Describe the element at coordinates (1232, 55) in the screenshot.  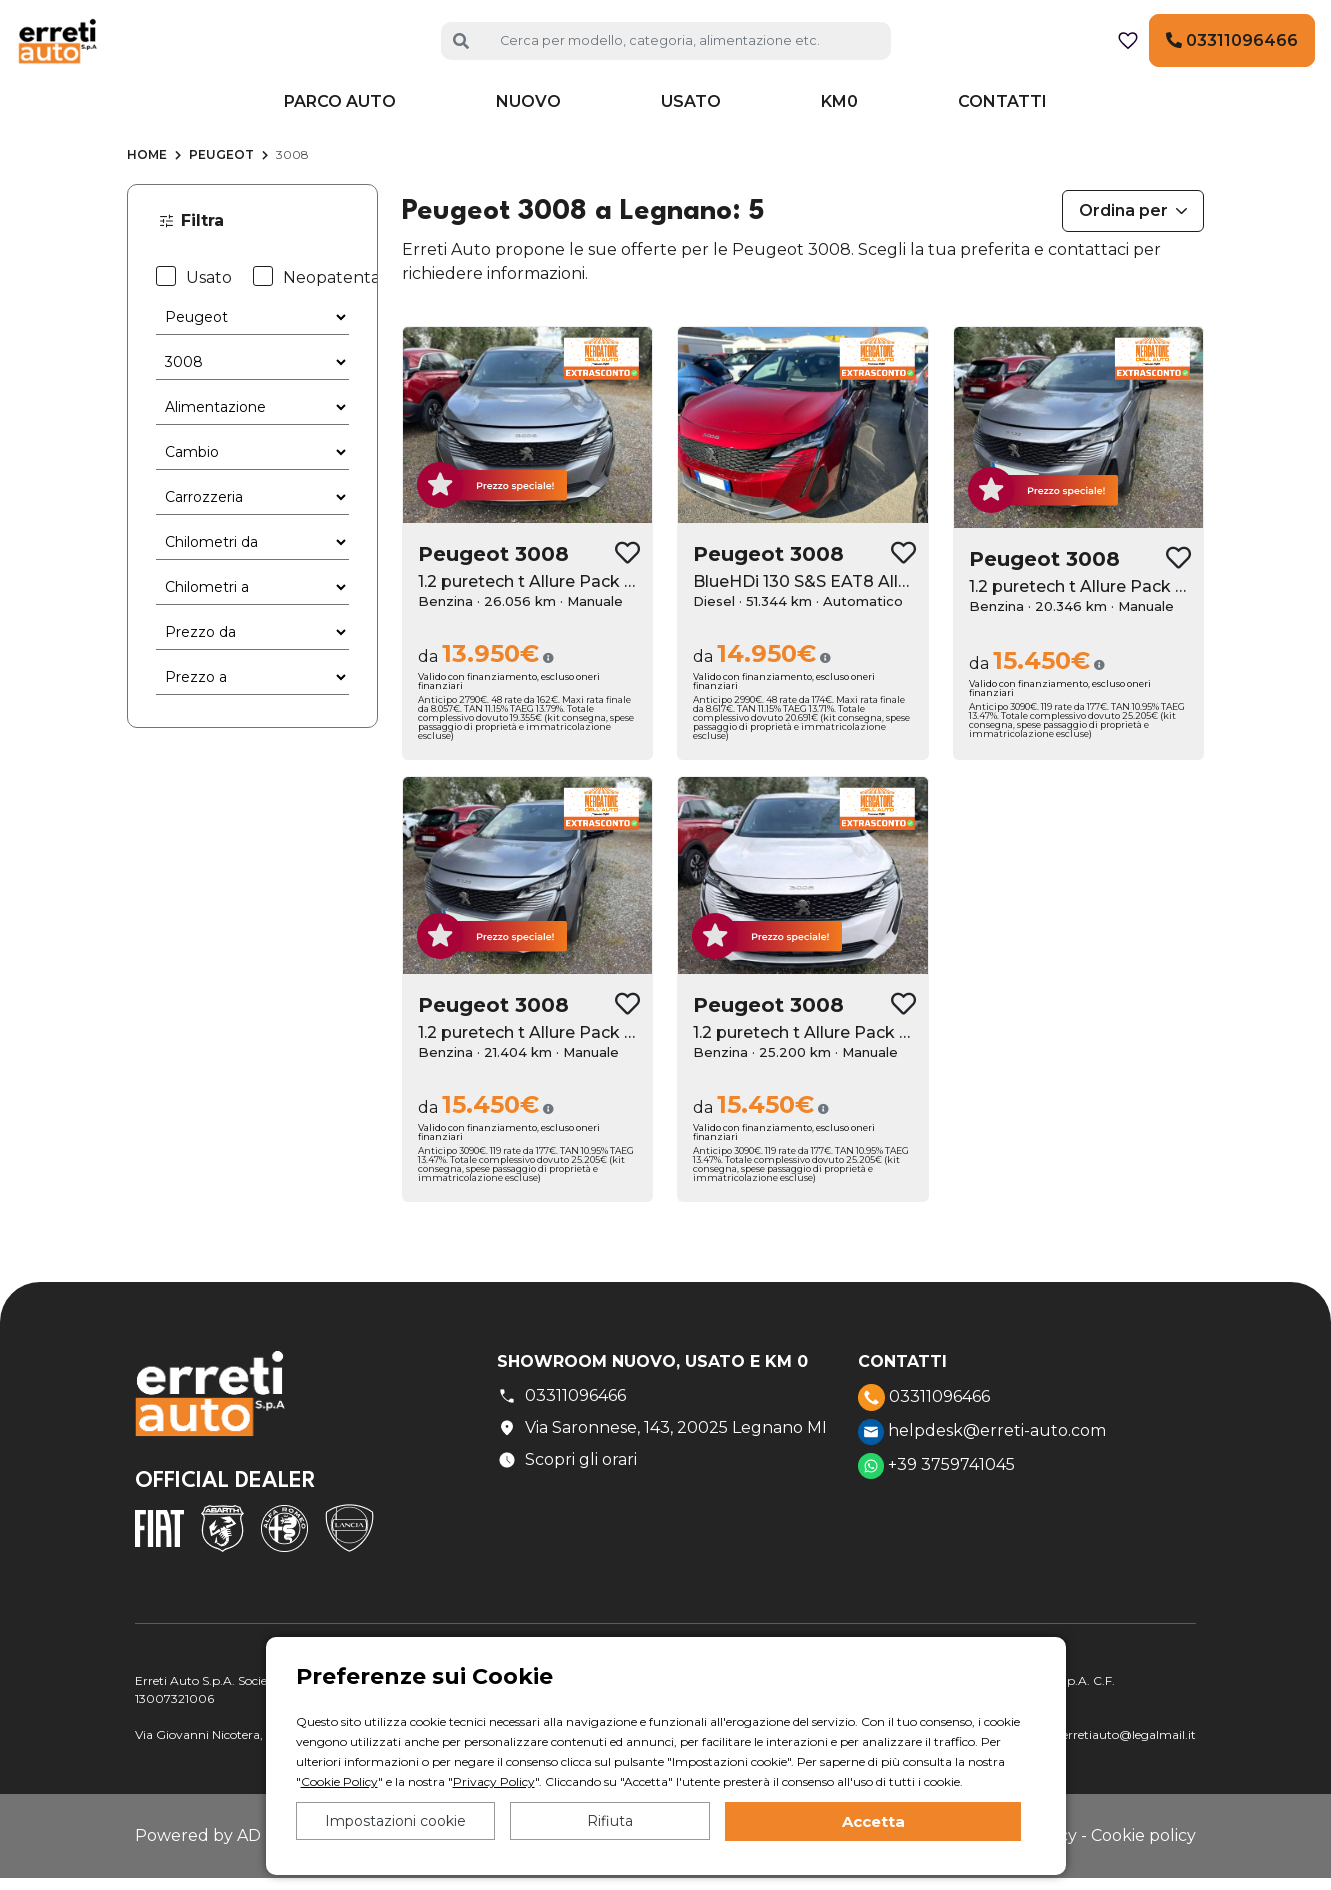
I see `03311096466` at that location.